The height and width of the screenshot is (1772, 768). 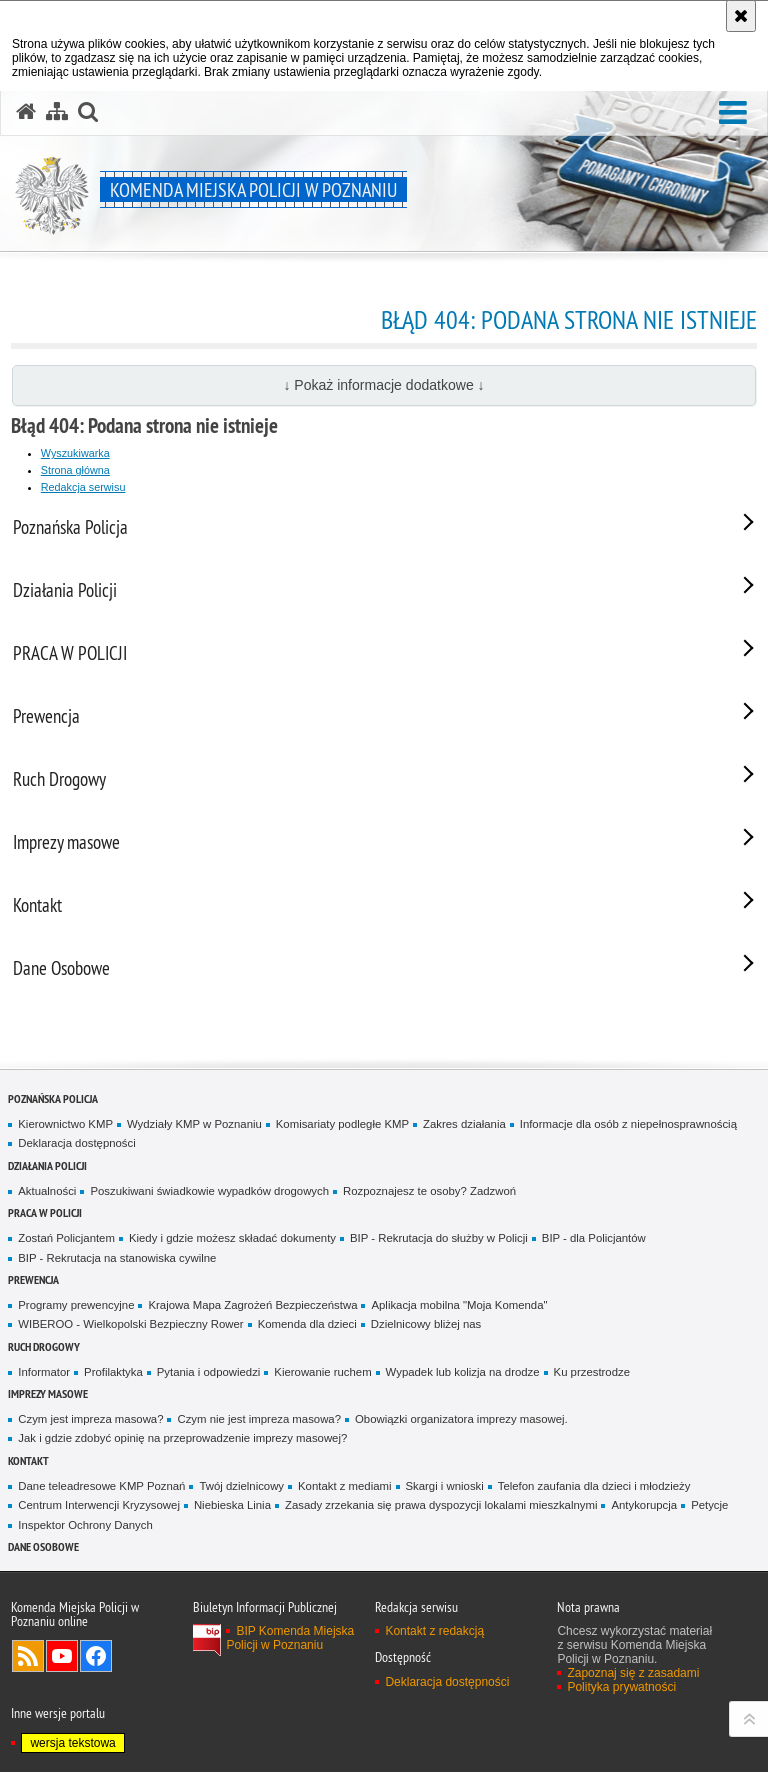 I want to click on Krajowa Mapa Zagrożeń Bezpieczeństwa, so click(x=252, y=1305).